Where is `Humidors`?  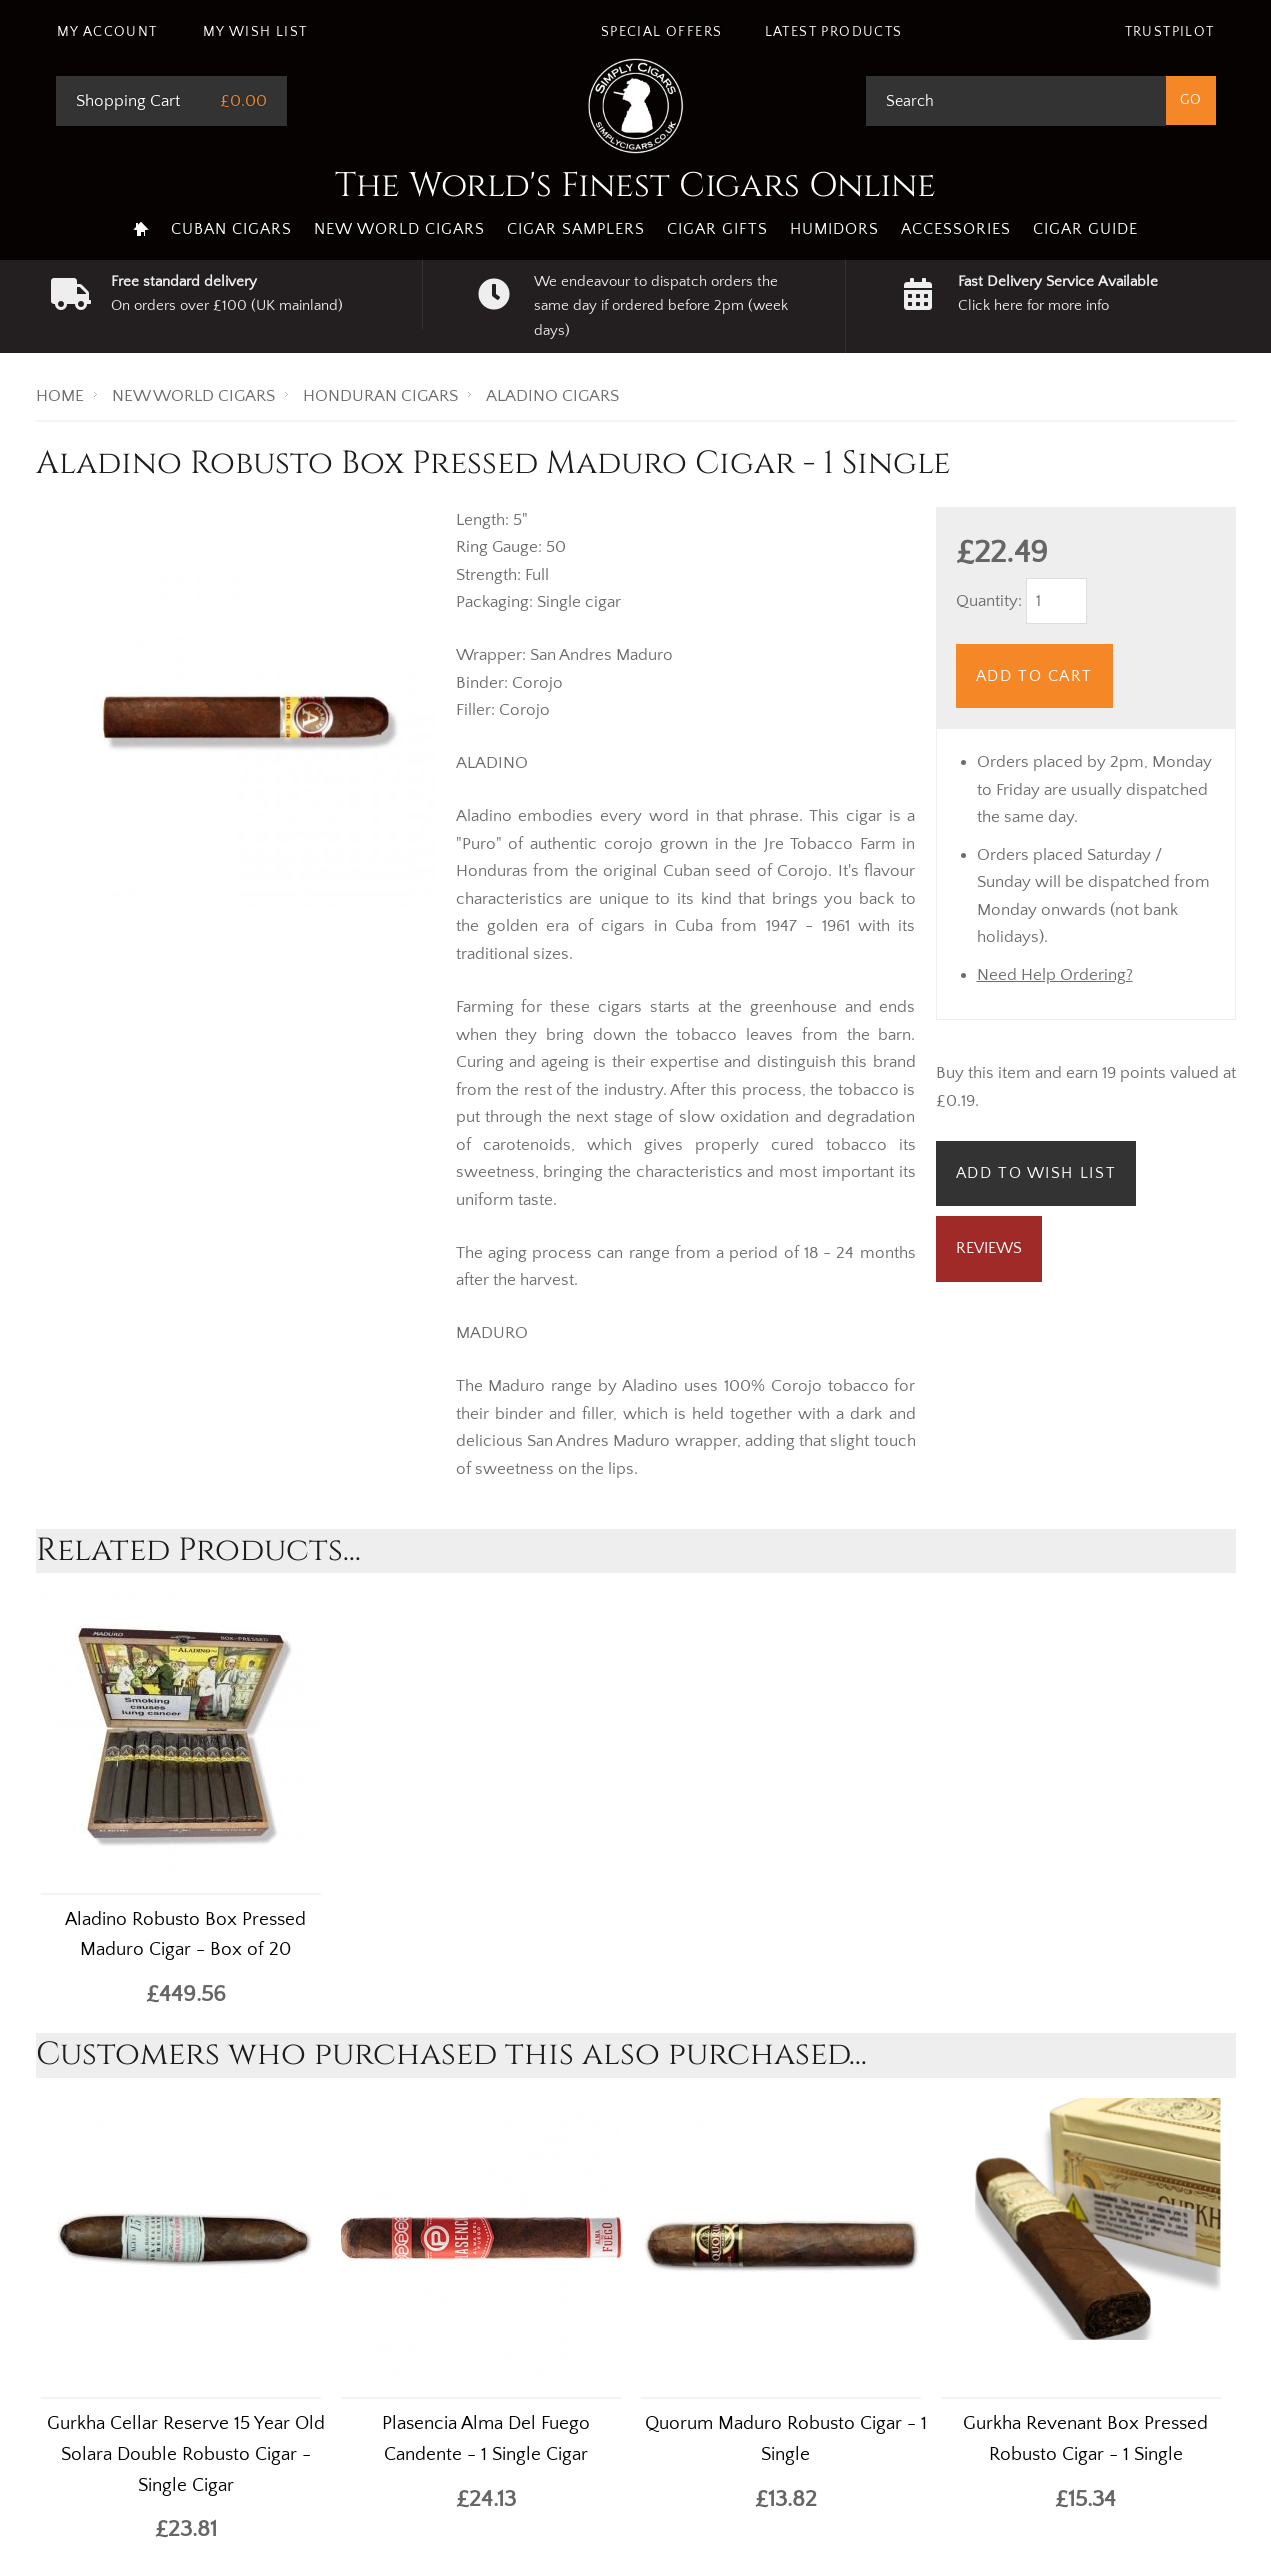 Humidors is located at coordinates (834, 229).